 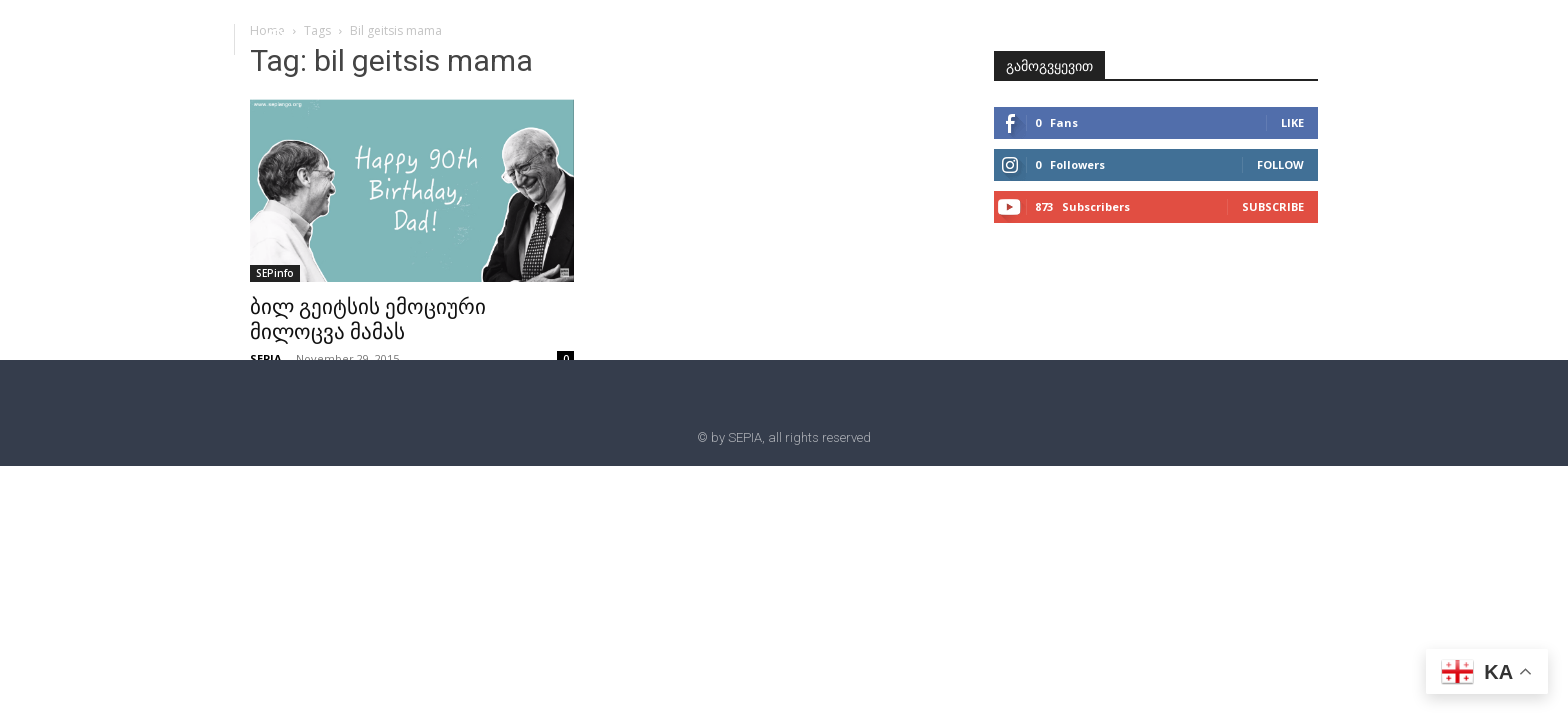 What do you see at coordinates (1273, 206) in the screenshot?
I see `Subscribe` at bounding box center [1273, 206].